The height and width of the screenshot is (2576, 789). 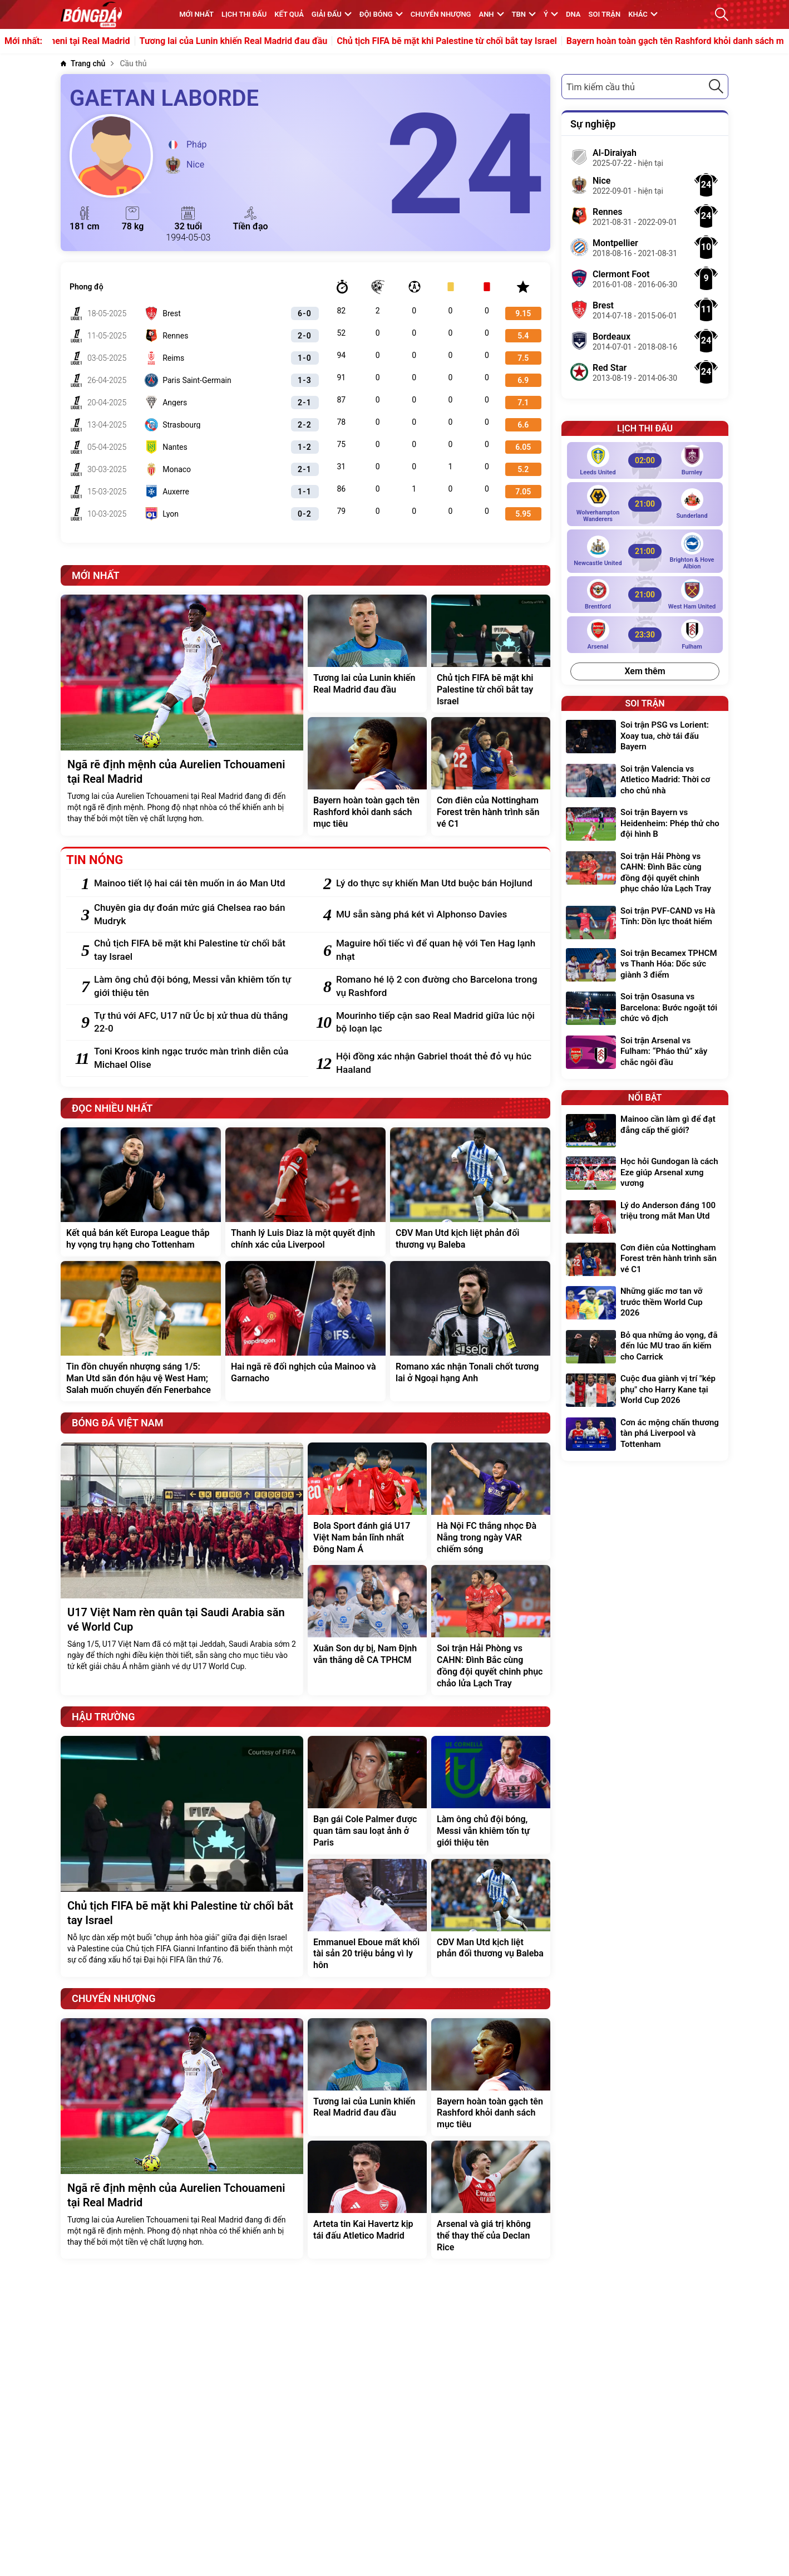 What do you see at coordinates (645, 965) in the screenshot?
I see `[Soi trận Becamex TPHCM vs Thanh Hóa: Dốc sức giành 3 điểm]` at bounding box center [645, 965].